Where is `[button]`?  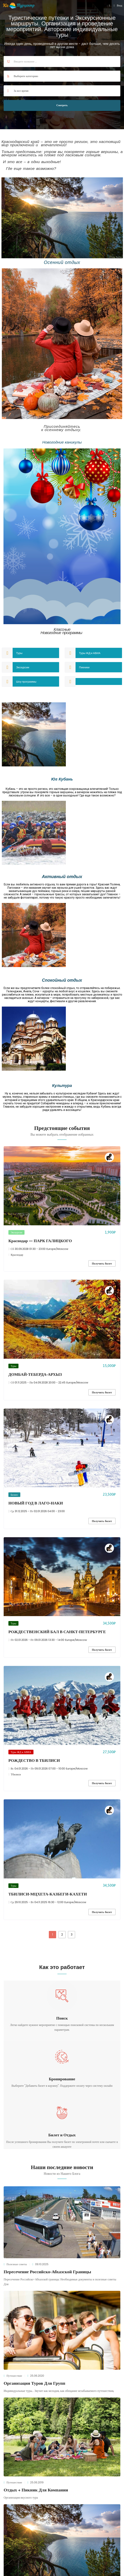
[button] is located at coordinates (9, 1219).